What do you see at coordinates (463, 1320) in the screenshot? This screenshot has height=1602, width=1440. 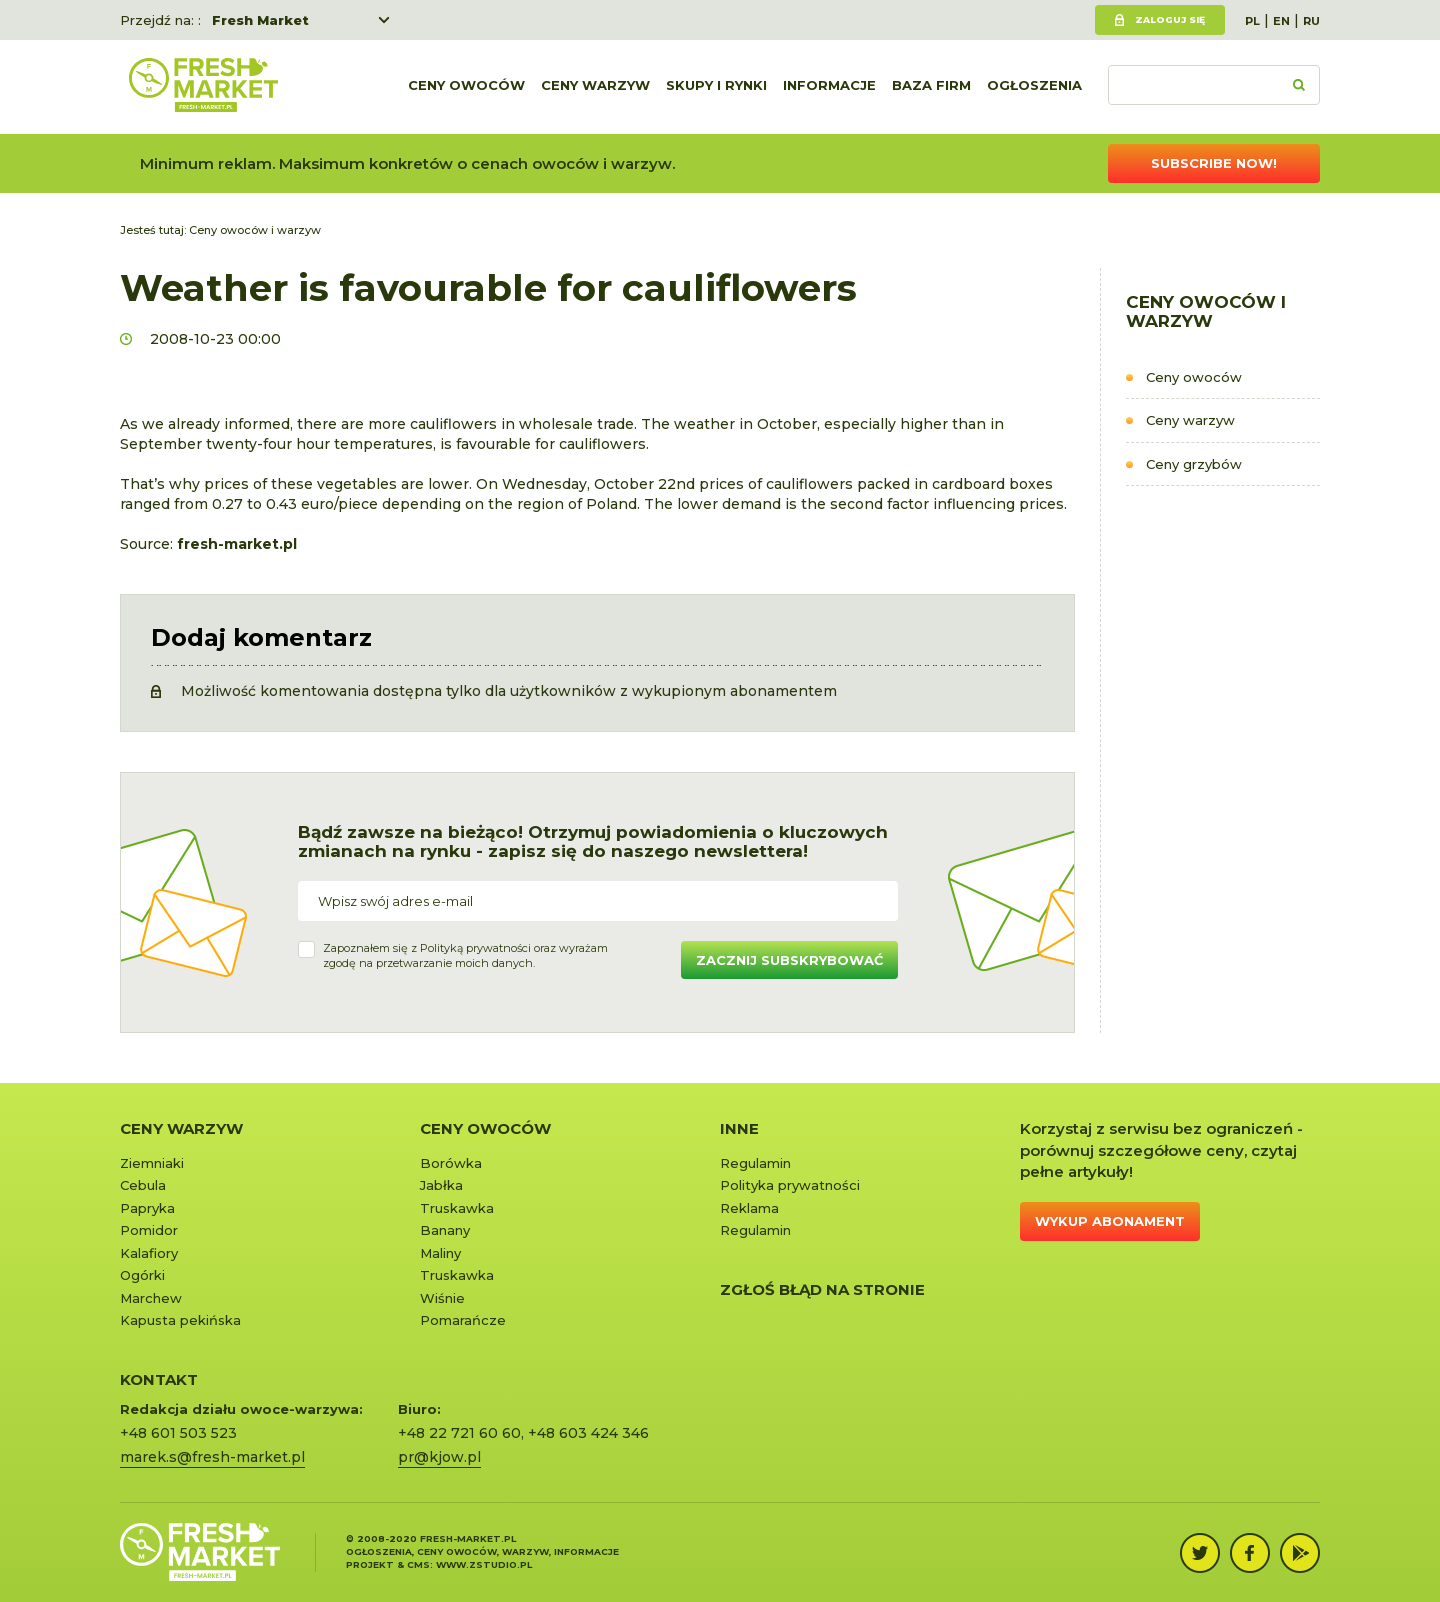 I see `Pomarańcze` at bounding box center [463, 1320].